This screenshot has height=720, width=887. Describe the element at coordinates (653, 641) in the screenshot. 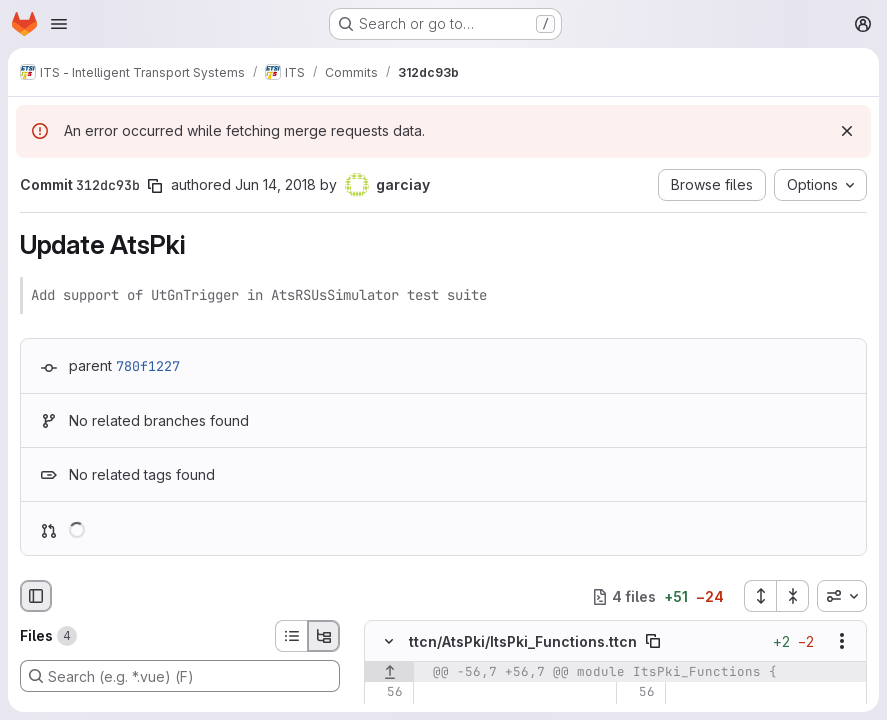

I see `[Copy file path]` at that location.